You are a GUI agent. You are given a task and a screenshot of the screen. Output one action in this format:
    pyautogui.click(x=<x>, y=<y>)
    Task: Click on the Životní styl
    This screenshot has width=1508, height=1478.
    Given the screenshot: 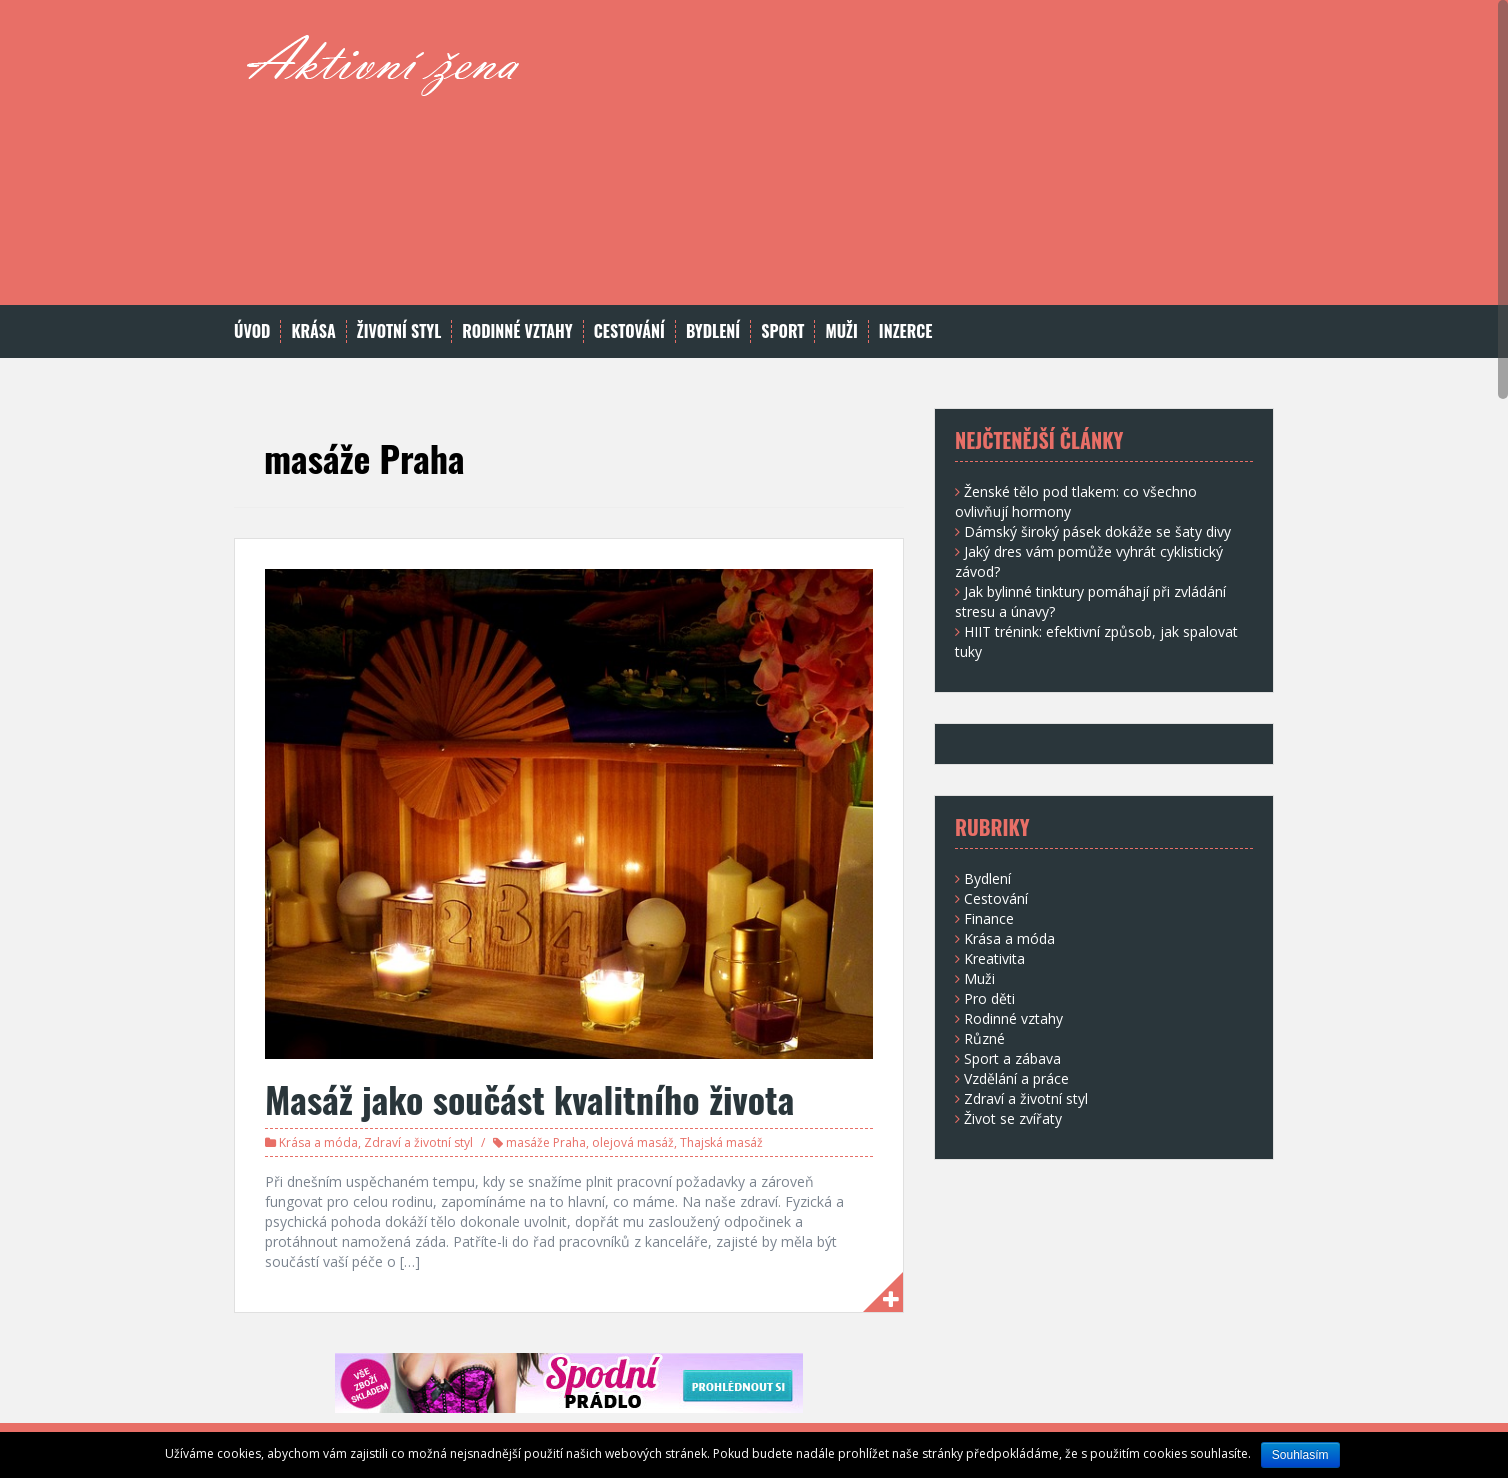 What is the action you would take?
    pyautogui.click(x=399, y=331)
    